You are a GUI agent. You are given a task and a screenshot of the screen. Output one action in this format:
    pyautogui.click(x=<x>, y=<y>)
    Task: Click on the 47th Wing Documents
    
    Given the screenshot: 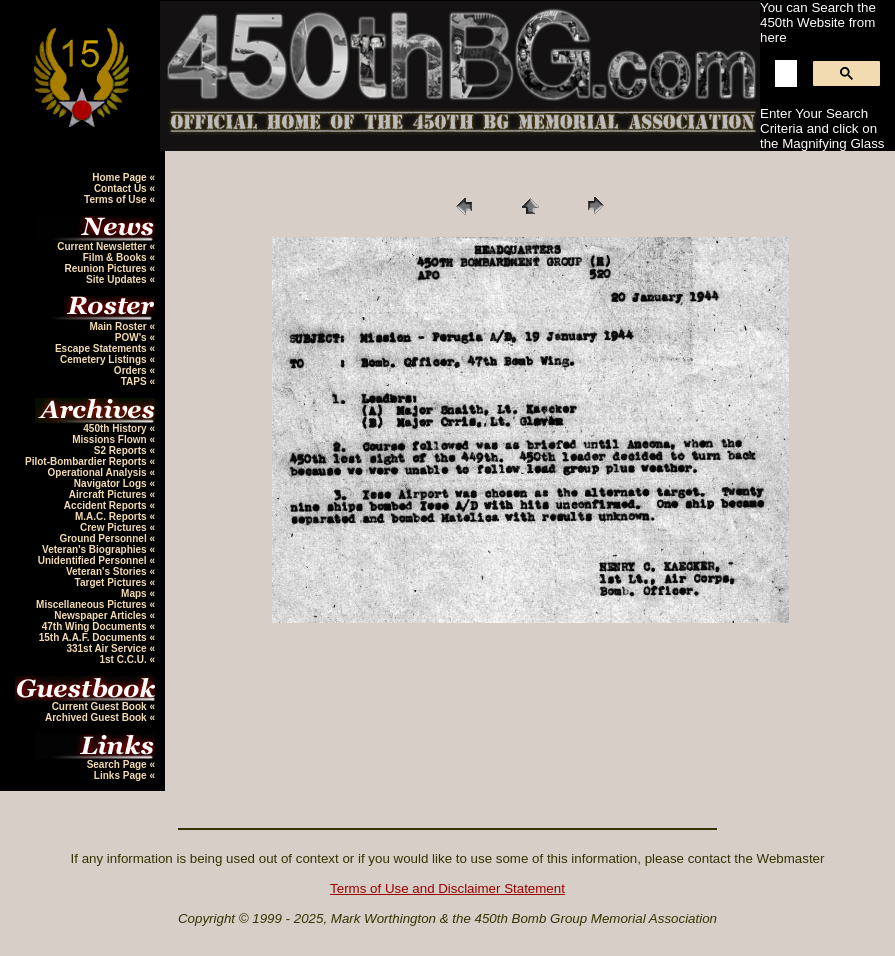 What is the action you would take?
    pyautogui.click(x=96, y=626)
    